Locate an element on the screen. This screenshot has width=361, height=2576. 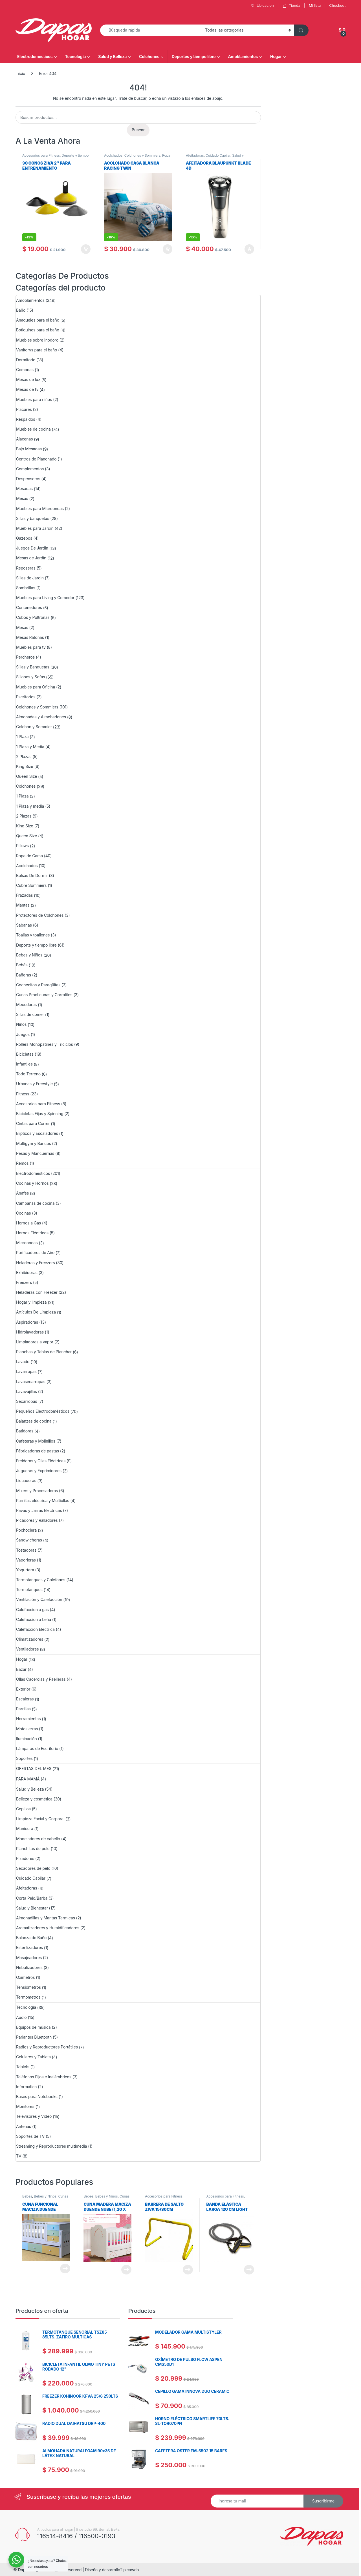
Aspiradoras is located at coordinates (27, 1322).